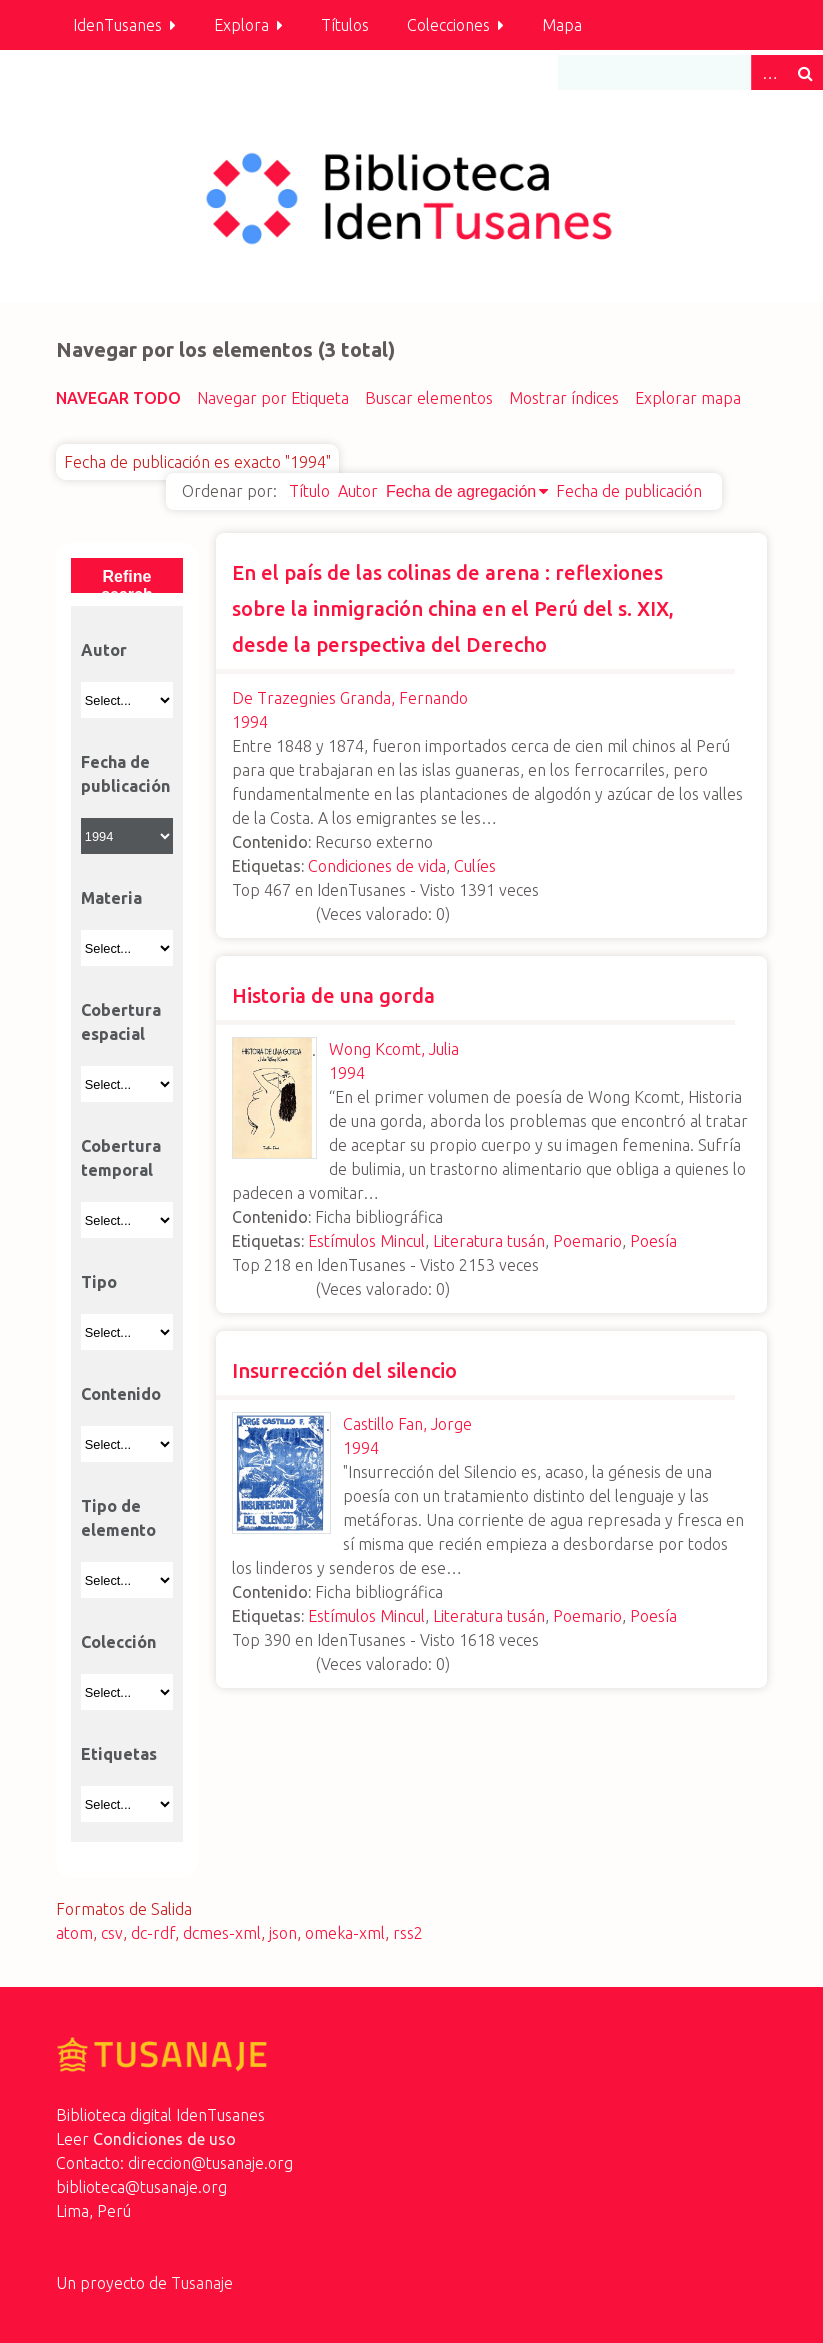  I want to click on Cobertura espacial, so click(121, 1022).